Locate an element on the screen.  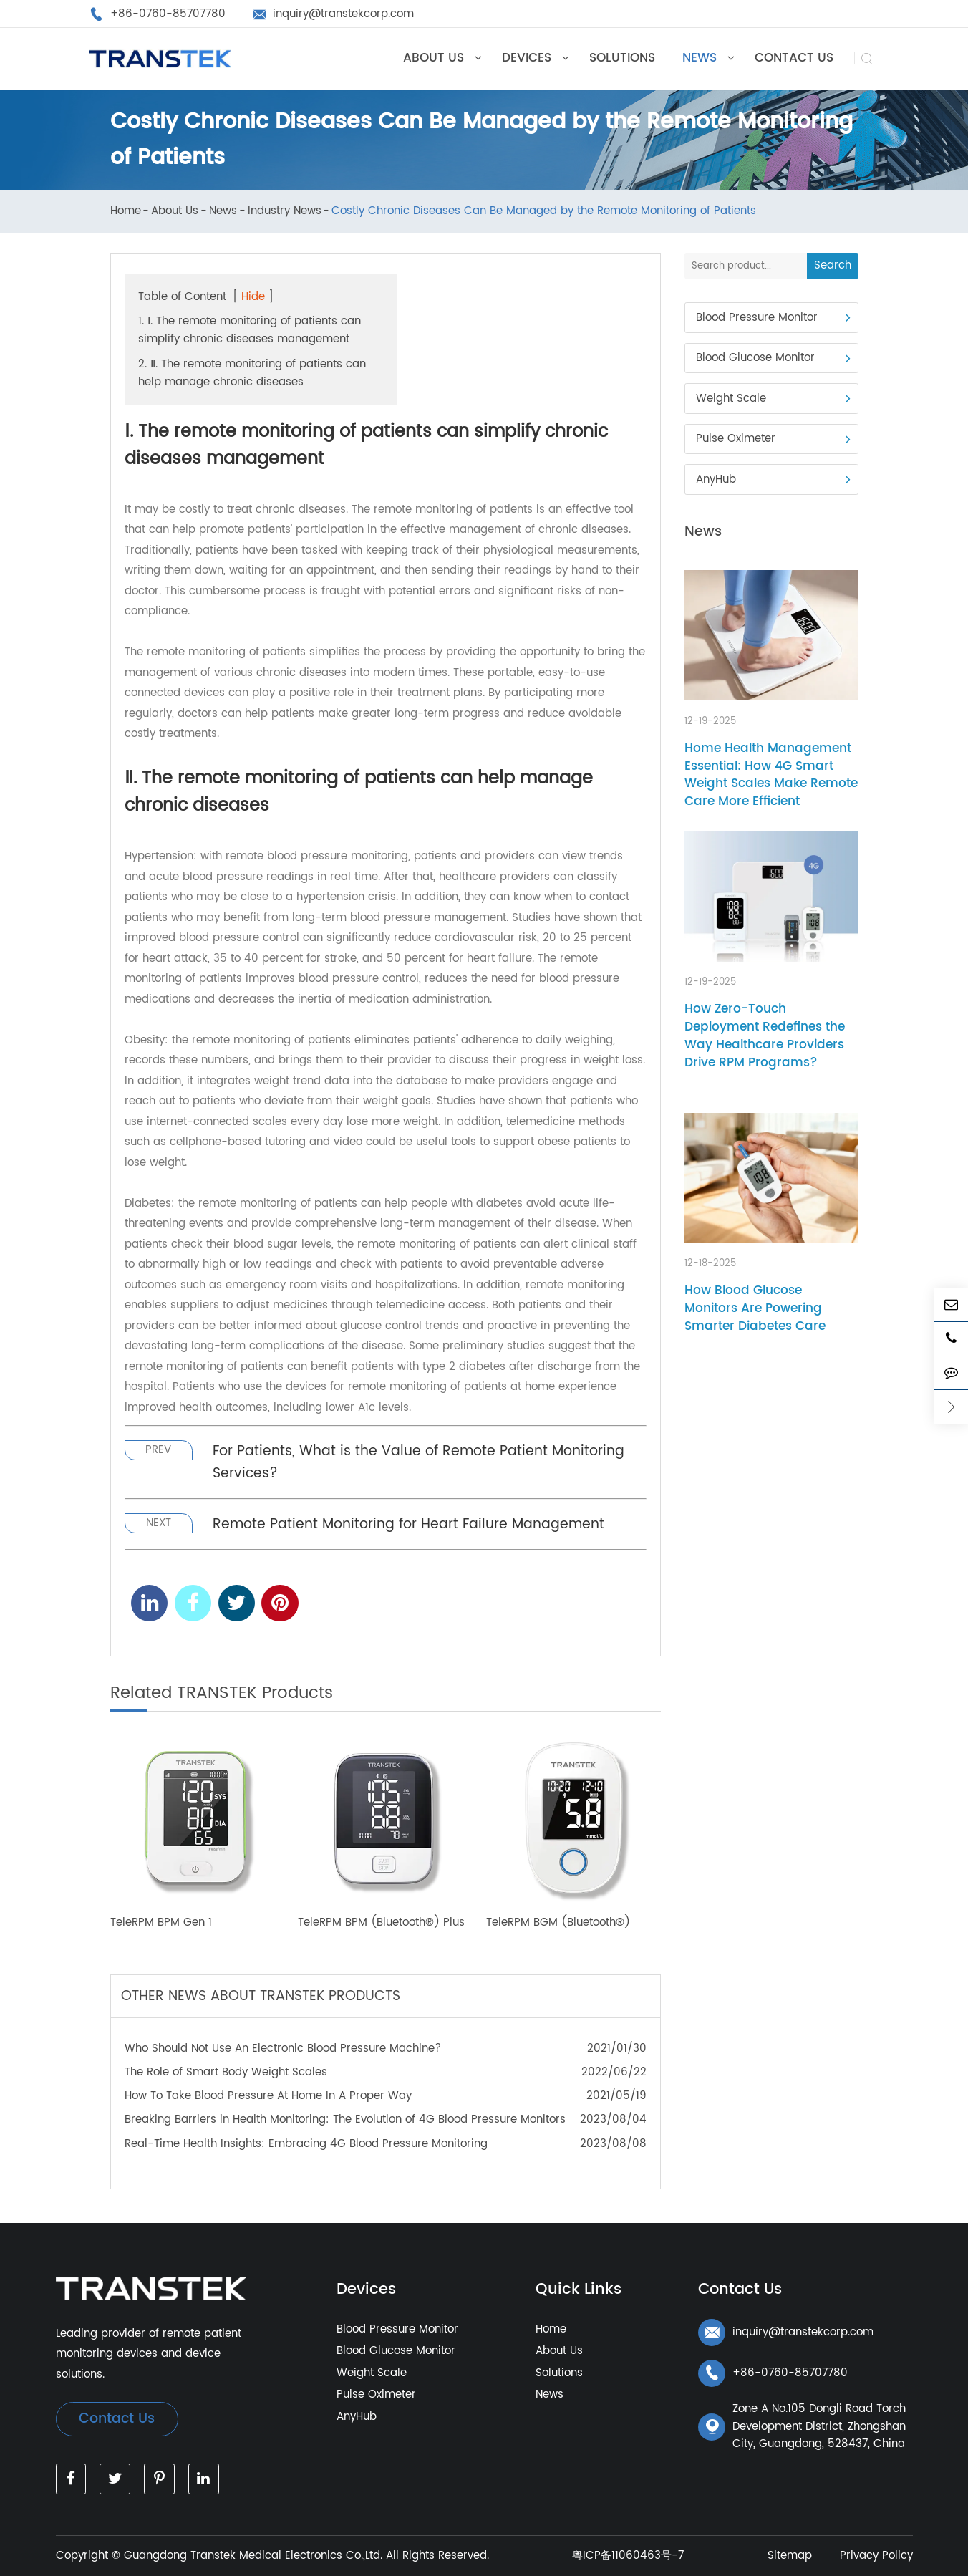
inquiry@transtekcorp.com is located at coordinates (785, 2332).